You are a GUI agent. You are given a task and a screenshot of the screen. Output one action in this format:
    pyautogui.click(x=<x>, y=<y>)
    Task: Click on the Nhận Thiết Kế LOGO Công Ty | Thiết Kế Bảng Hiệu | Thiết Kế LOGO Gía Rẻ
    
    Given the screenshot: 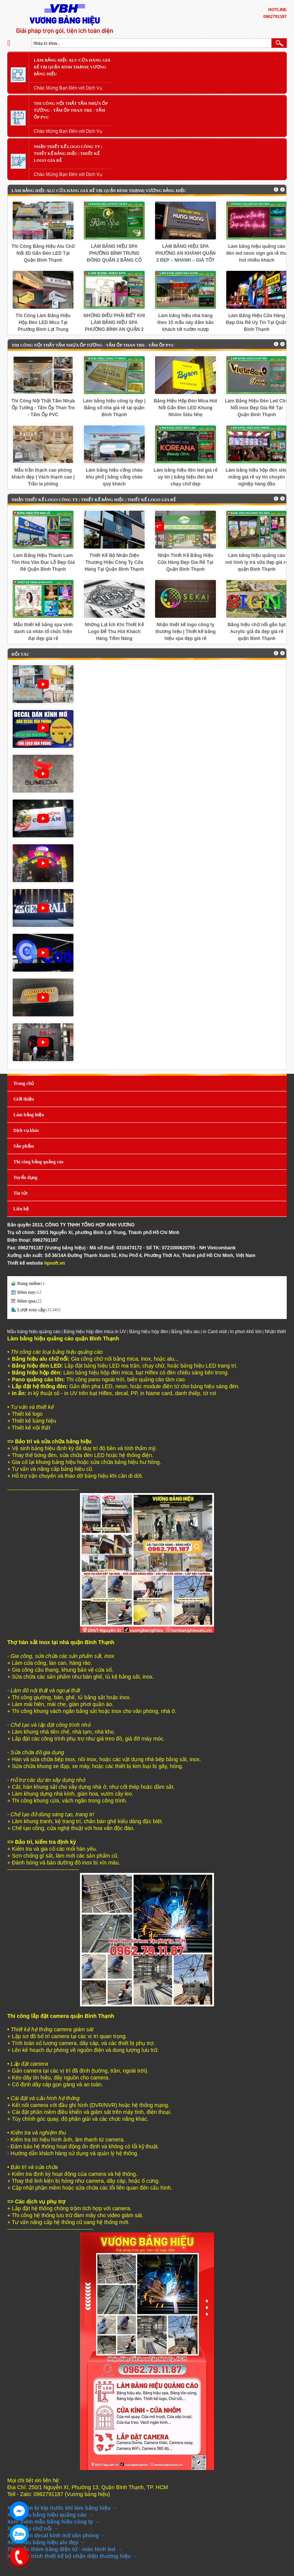 What is the action you would take?
    pyautogui.click(x=68, y=153)
    